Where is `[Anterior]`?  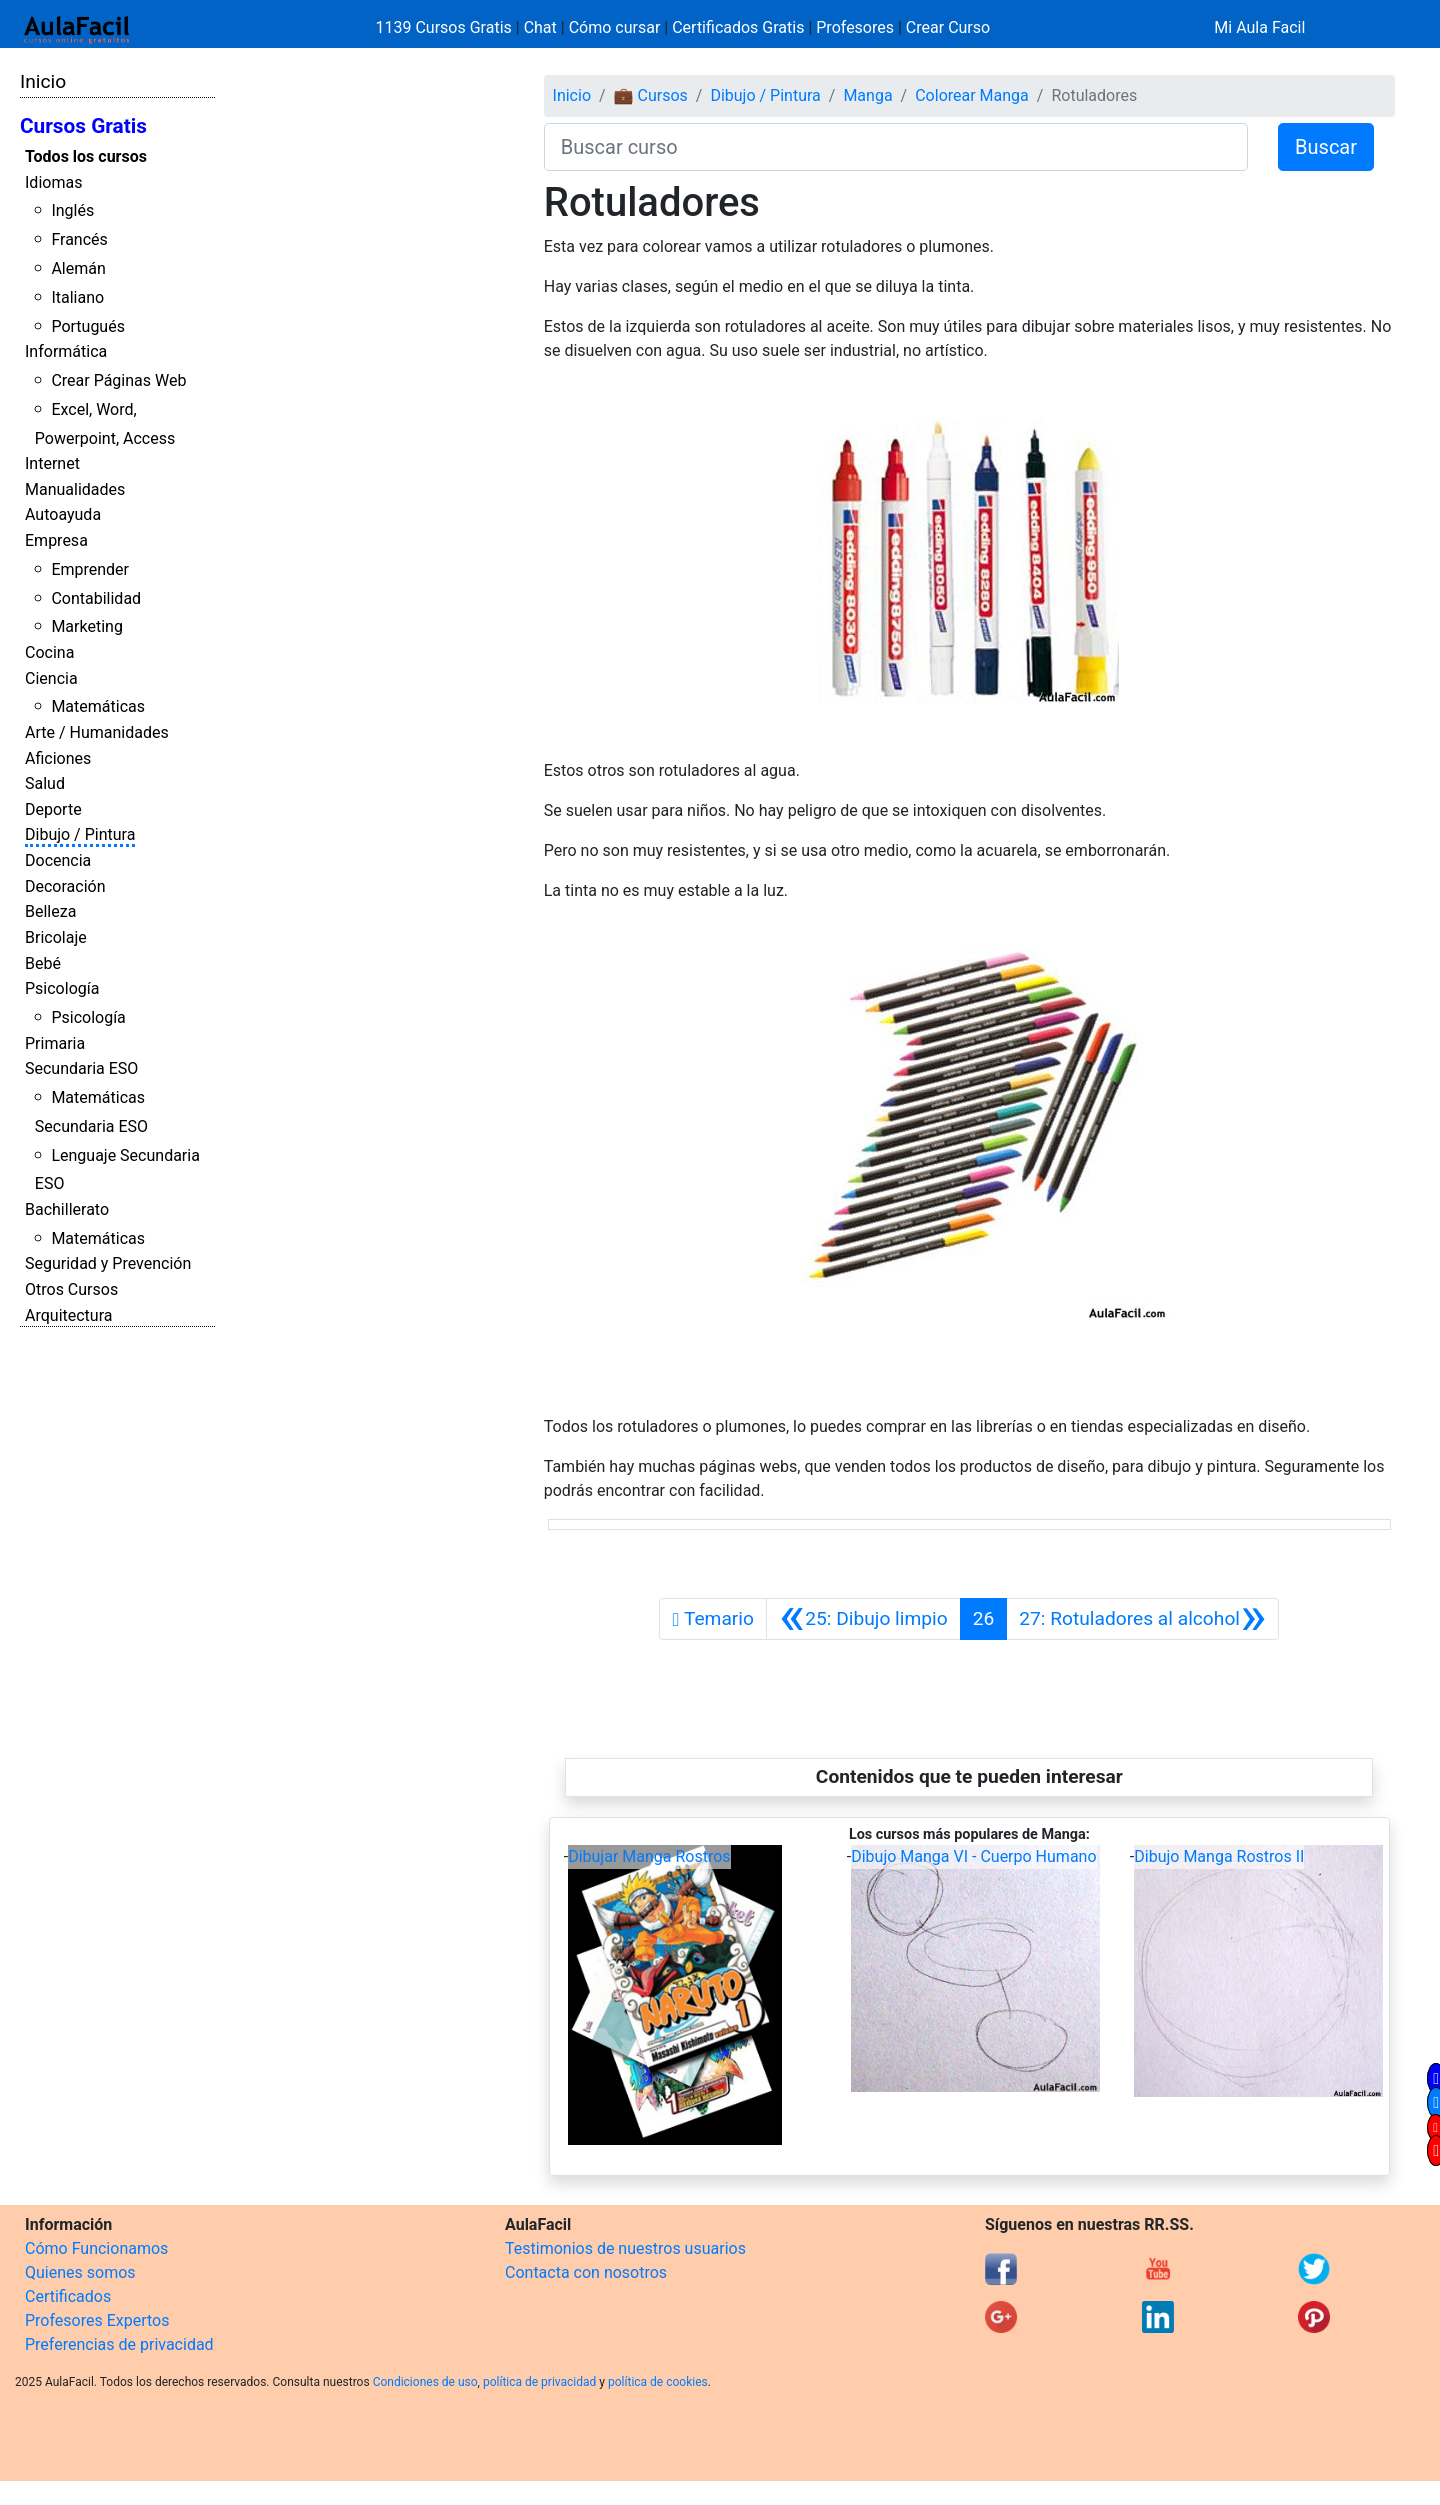
[Anterior] is located at coordinates (863, 1619).